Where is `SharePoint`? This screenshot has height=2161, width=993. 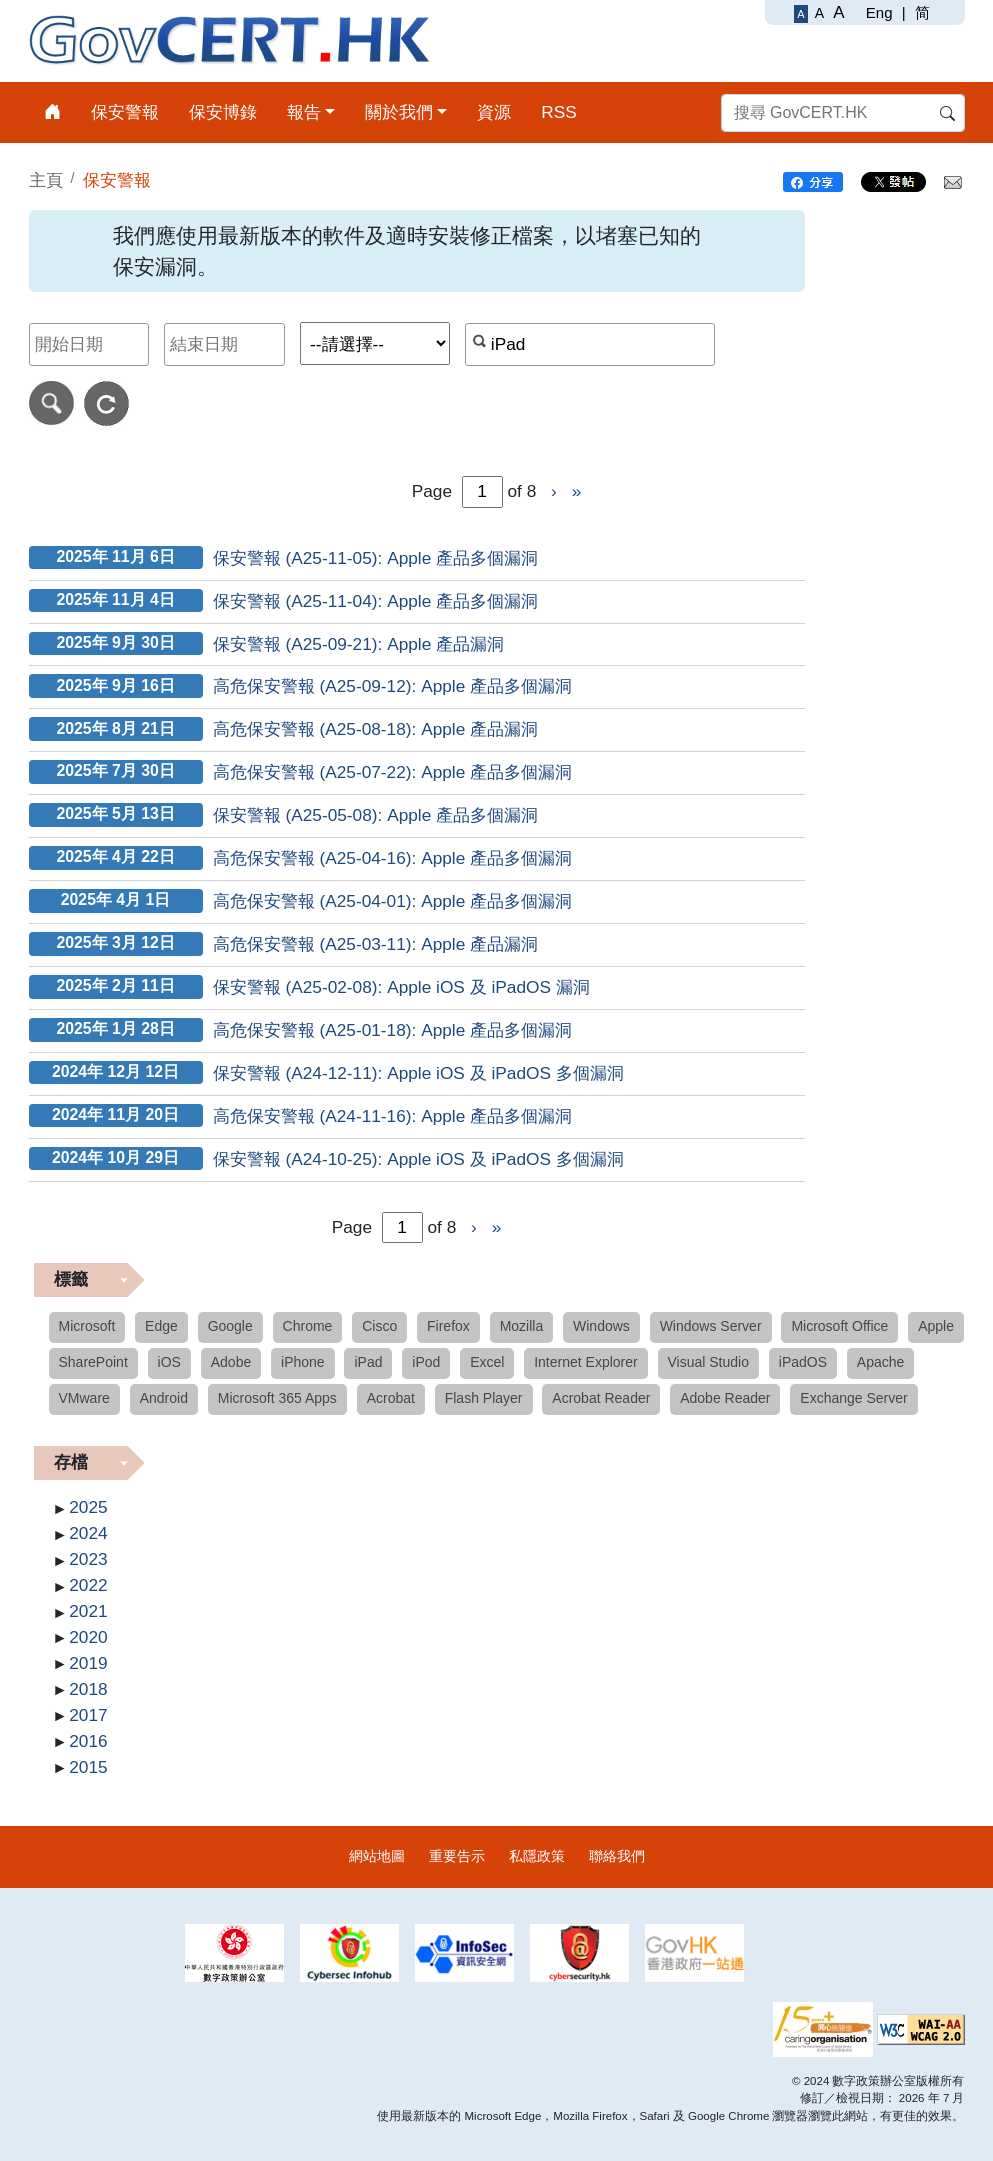 SharePoint is located at coordinates (93, 1362).